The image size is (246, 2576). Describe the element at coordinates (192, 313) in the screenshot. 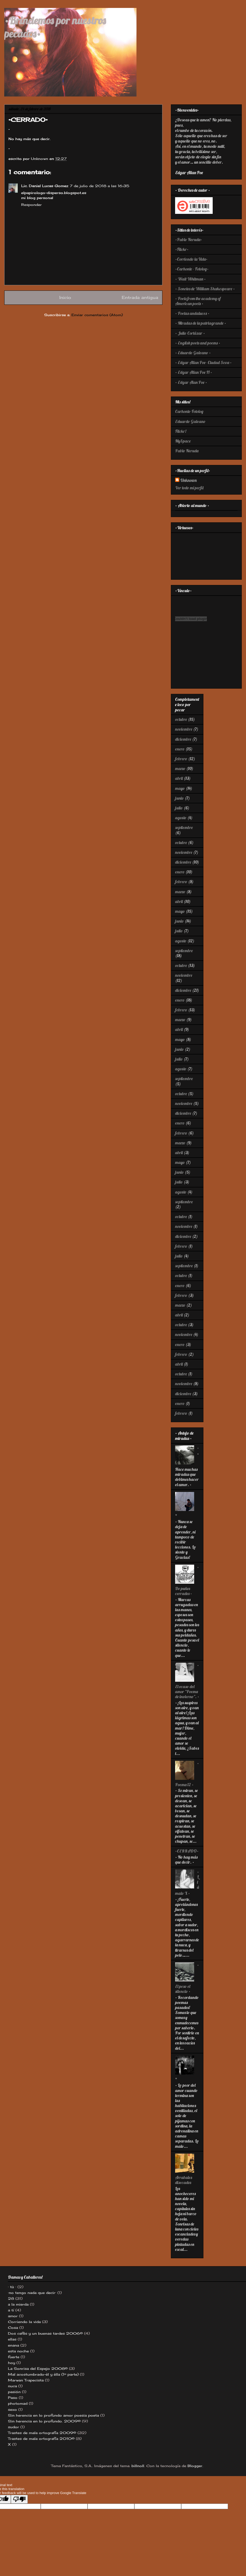

I see `· Poetas andaluces ·` at that location.